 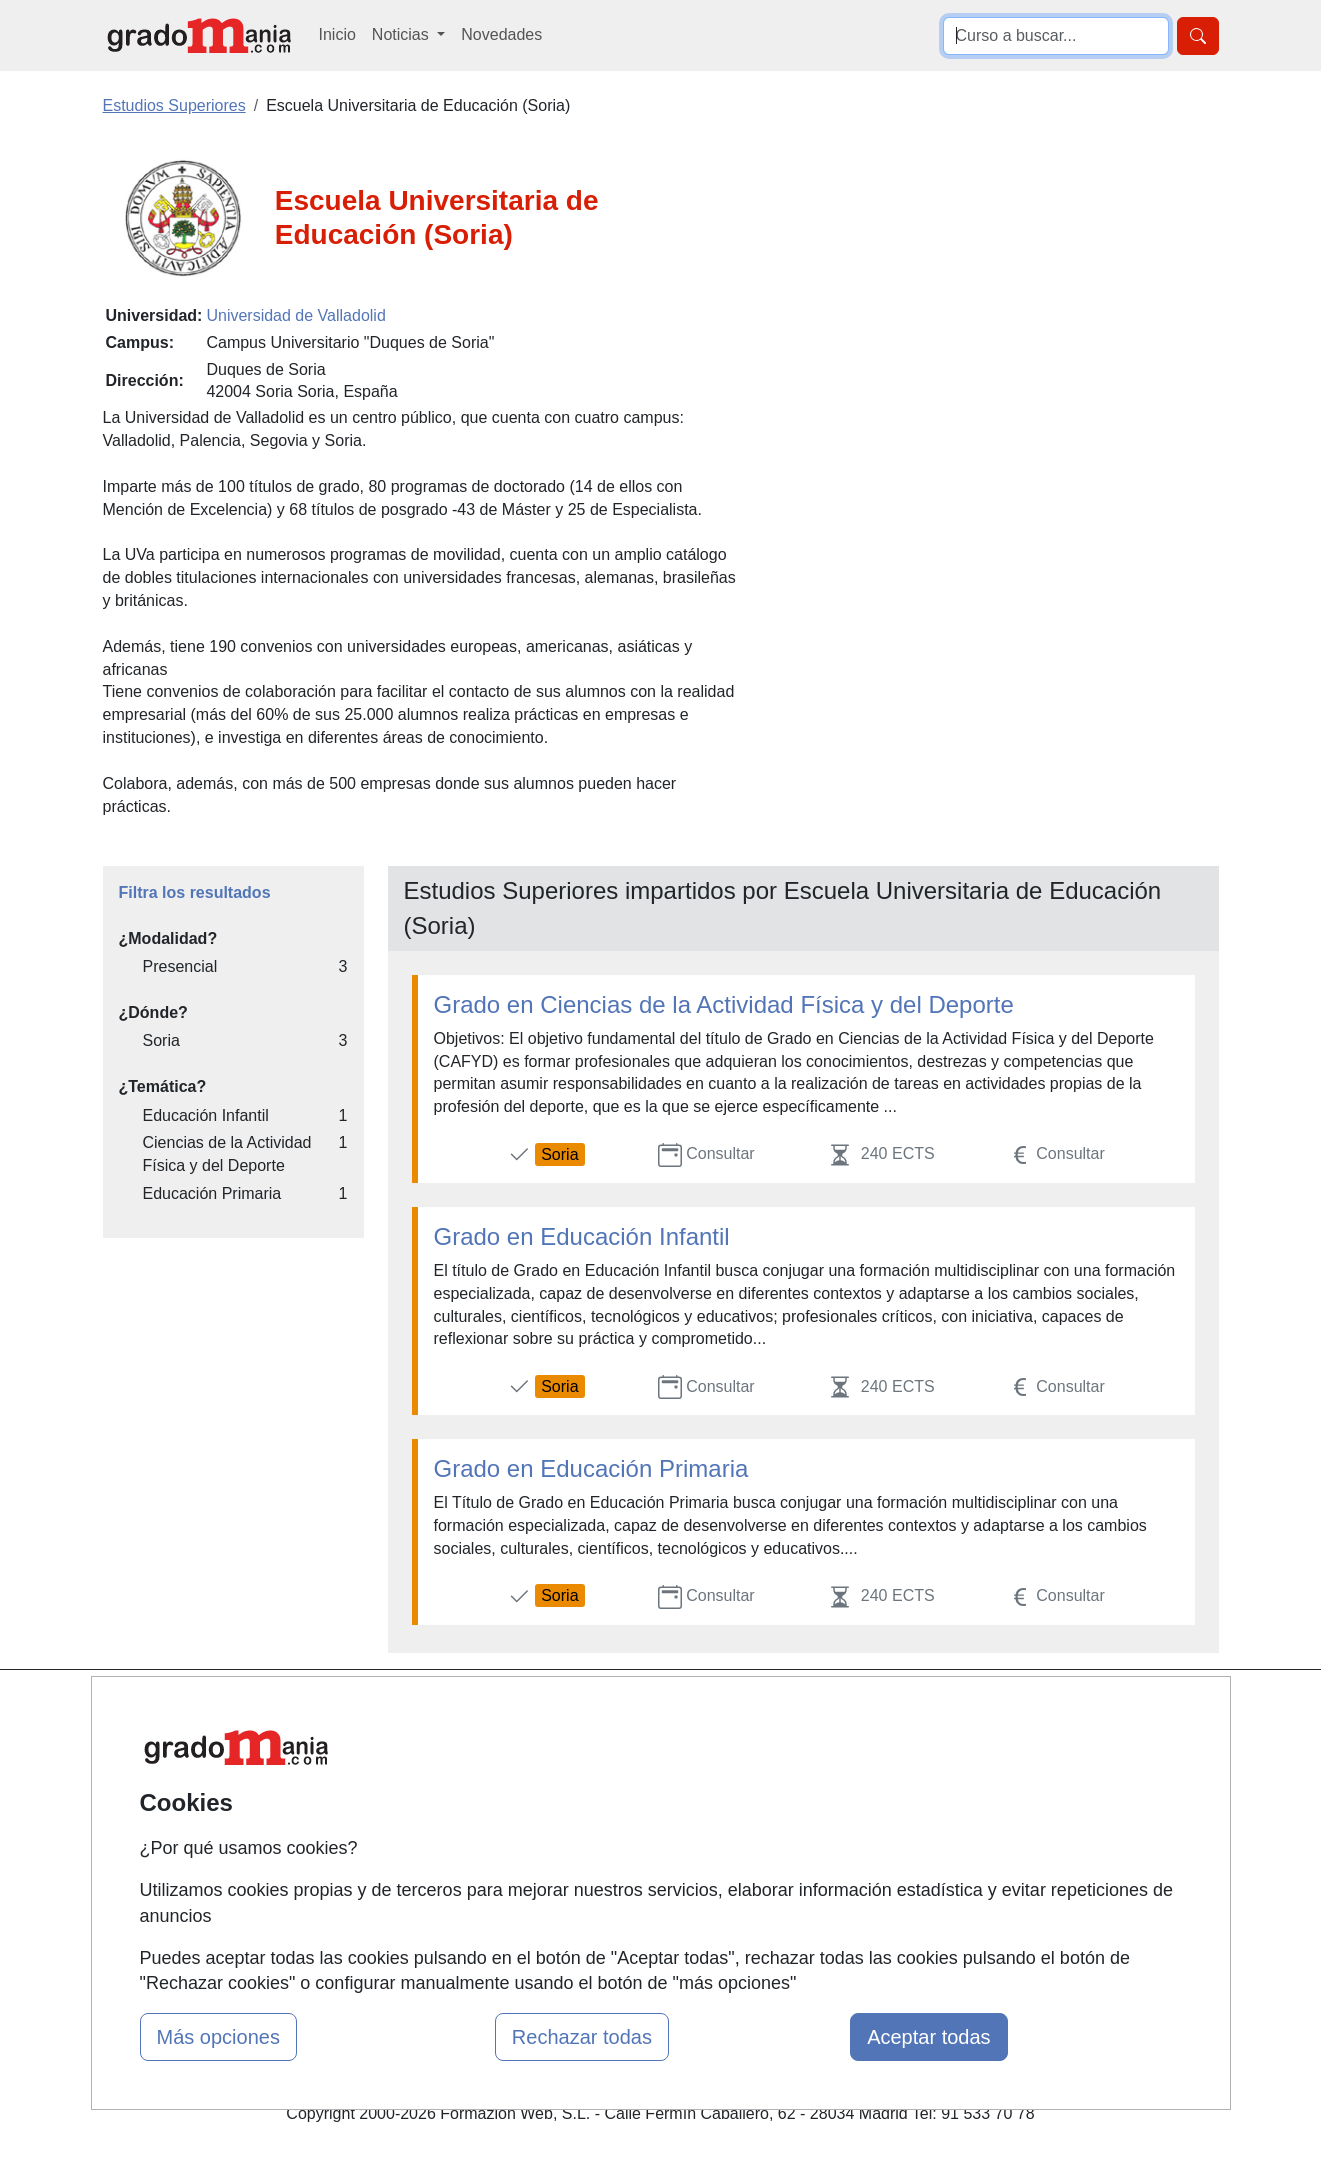 I want to click on Rechazar todas, so click(x=582, y=2037).